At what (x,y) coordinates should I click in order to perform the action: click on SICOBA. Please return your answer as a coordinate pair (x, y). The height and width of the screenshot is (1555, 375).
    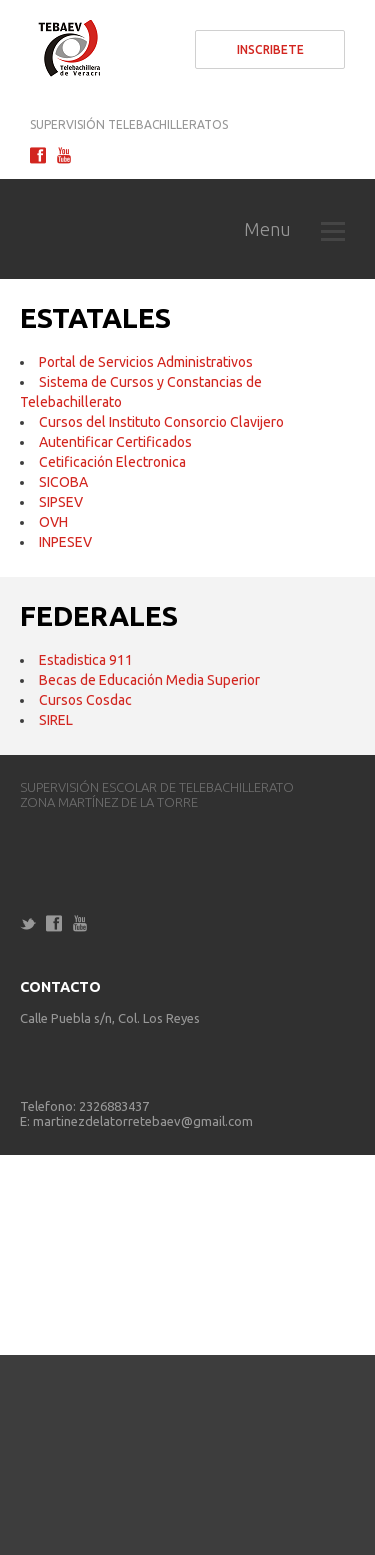
    Looking at the image, I should click on (63, 482).